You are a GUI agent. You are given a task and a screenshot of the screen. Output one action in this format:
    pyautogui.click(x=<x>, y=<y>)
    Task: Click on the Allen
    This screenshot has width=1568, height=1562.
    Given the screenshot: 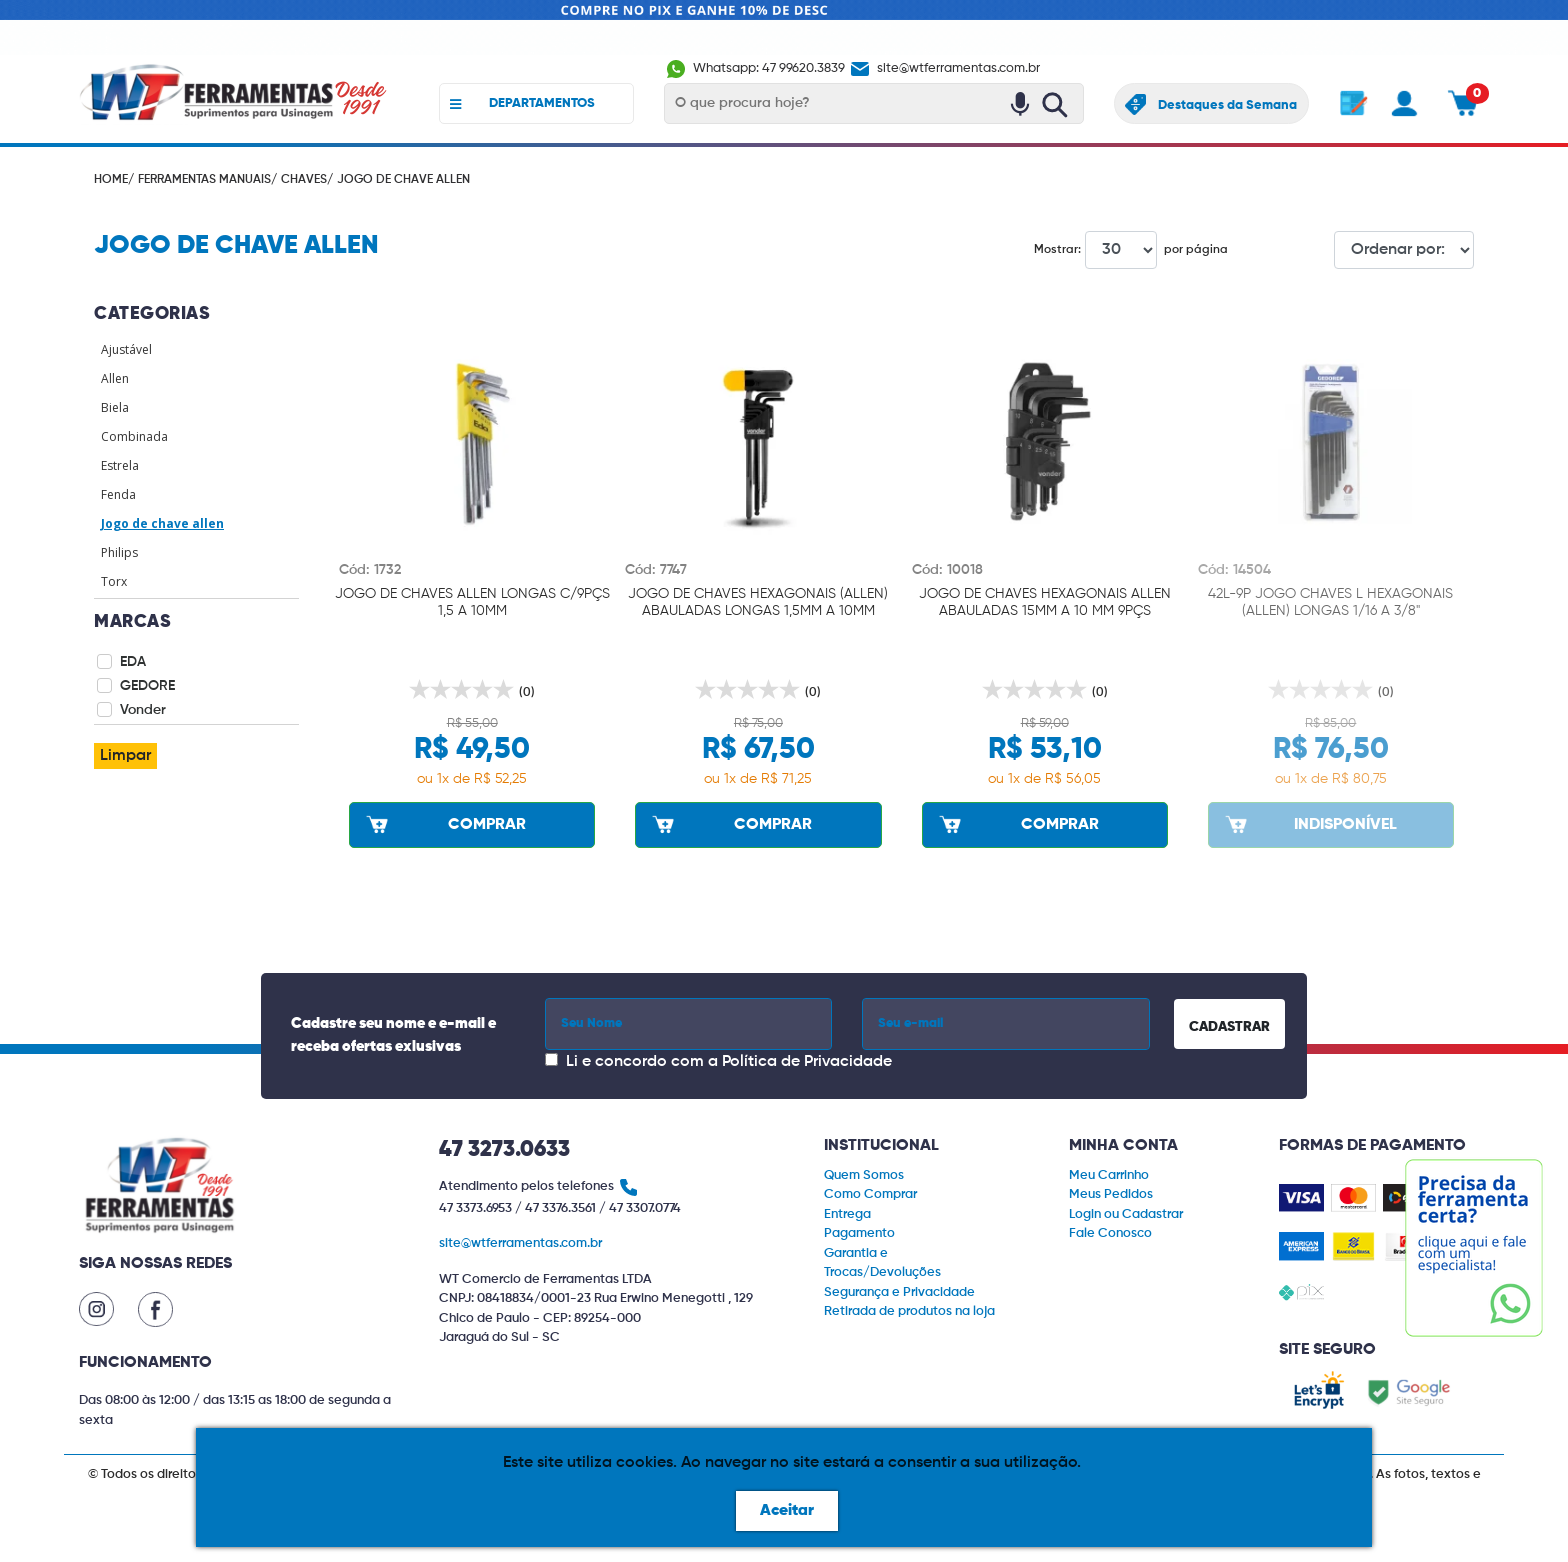 What is the action you would take?
    pyautogui.click(x=115, y=378)
    